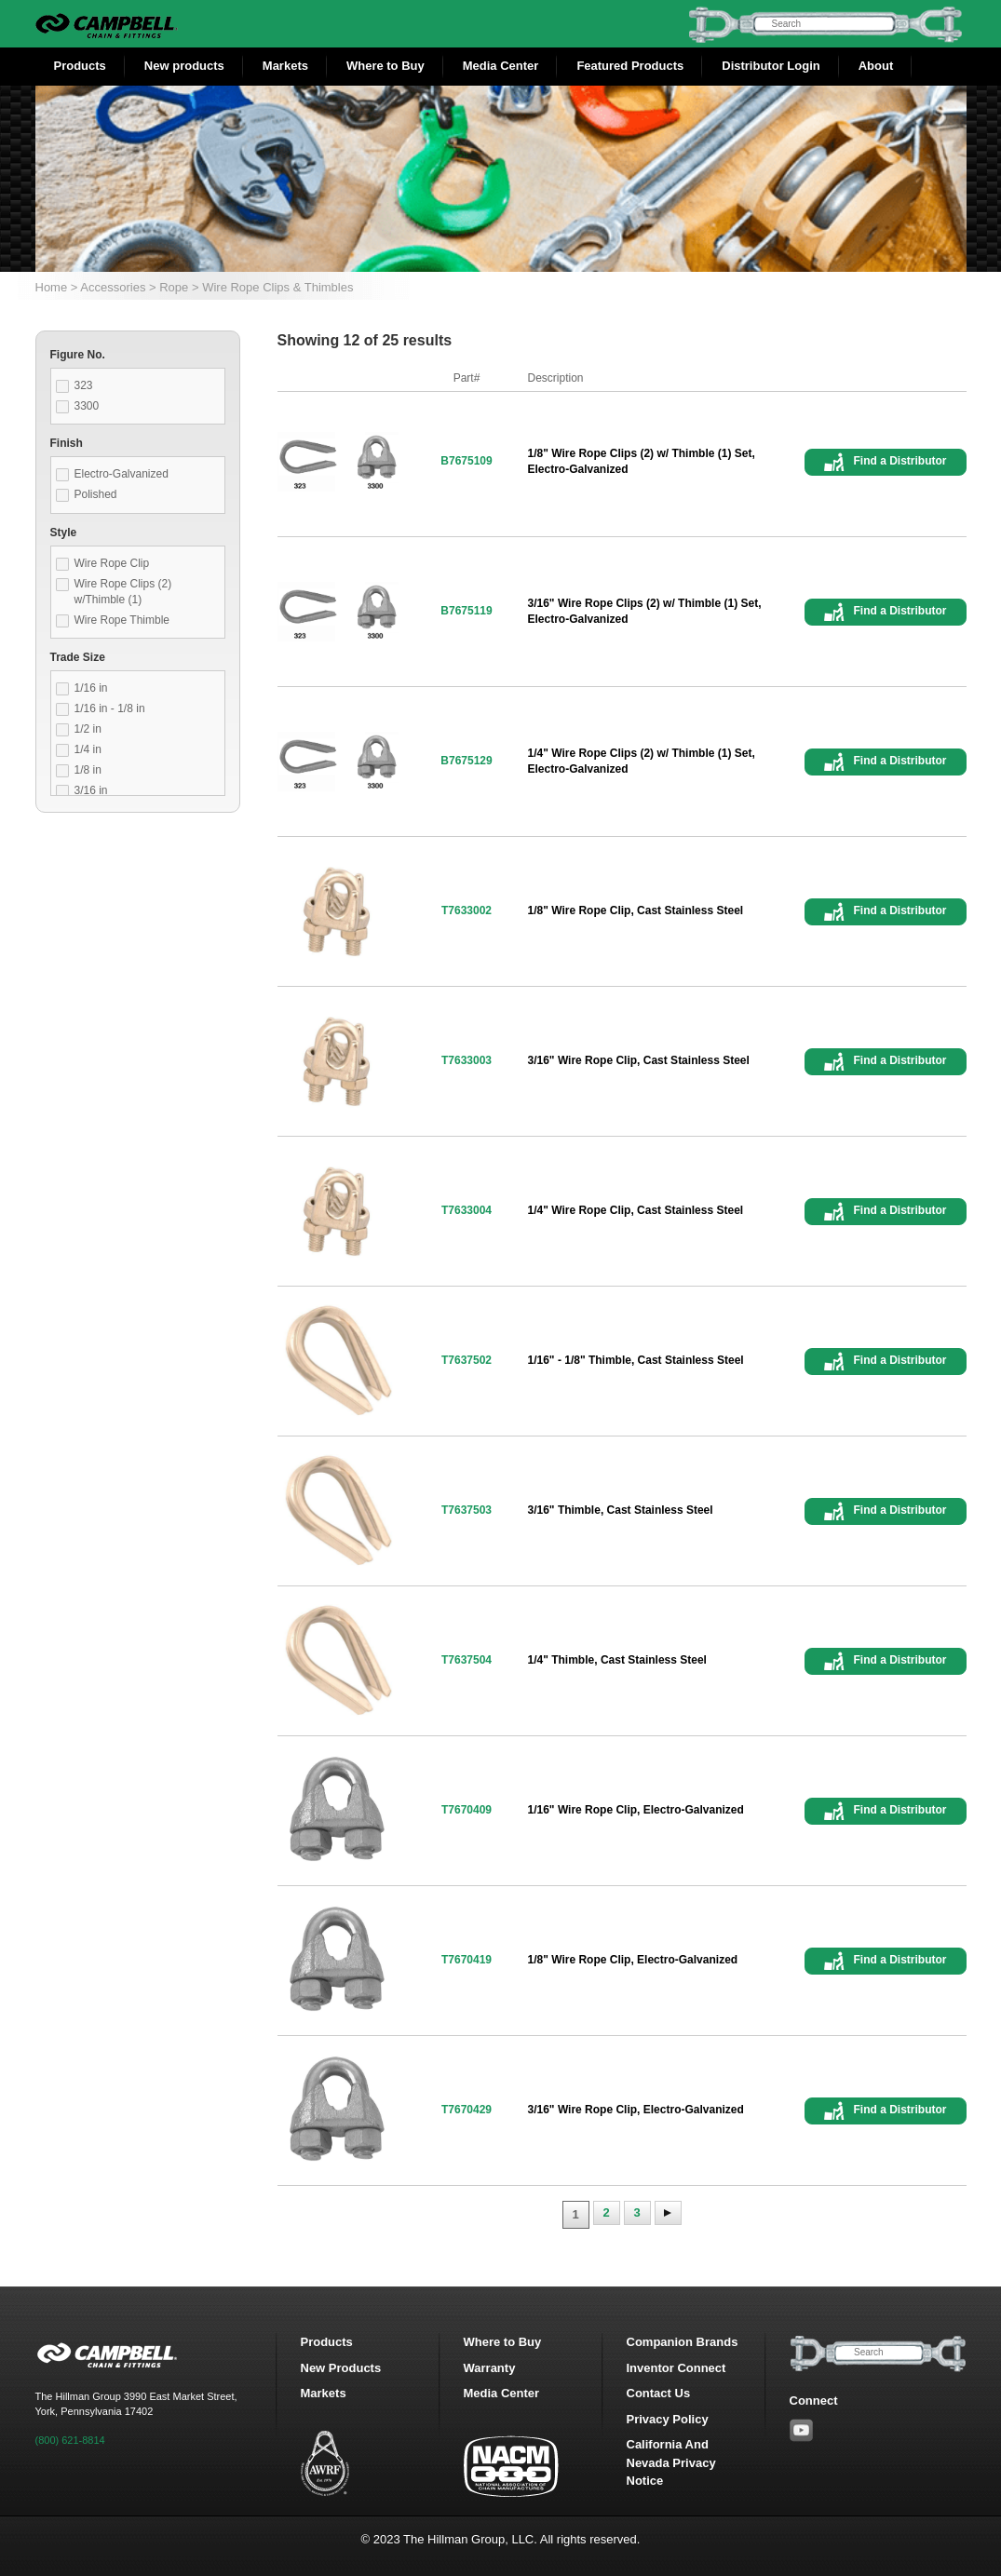  What do you see at coordinates (285, 66) in the screenshot?
I see `Markets` at bounding box center [285, 66].